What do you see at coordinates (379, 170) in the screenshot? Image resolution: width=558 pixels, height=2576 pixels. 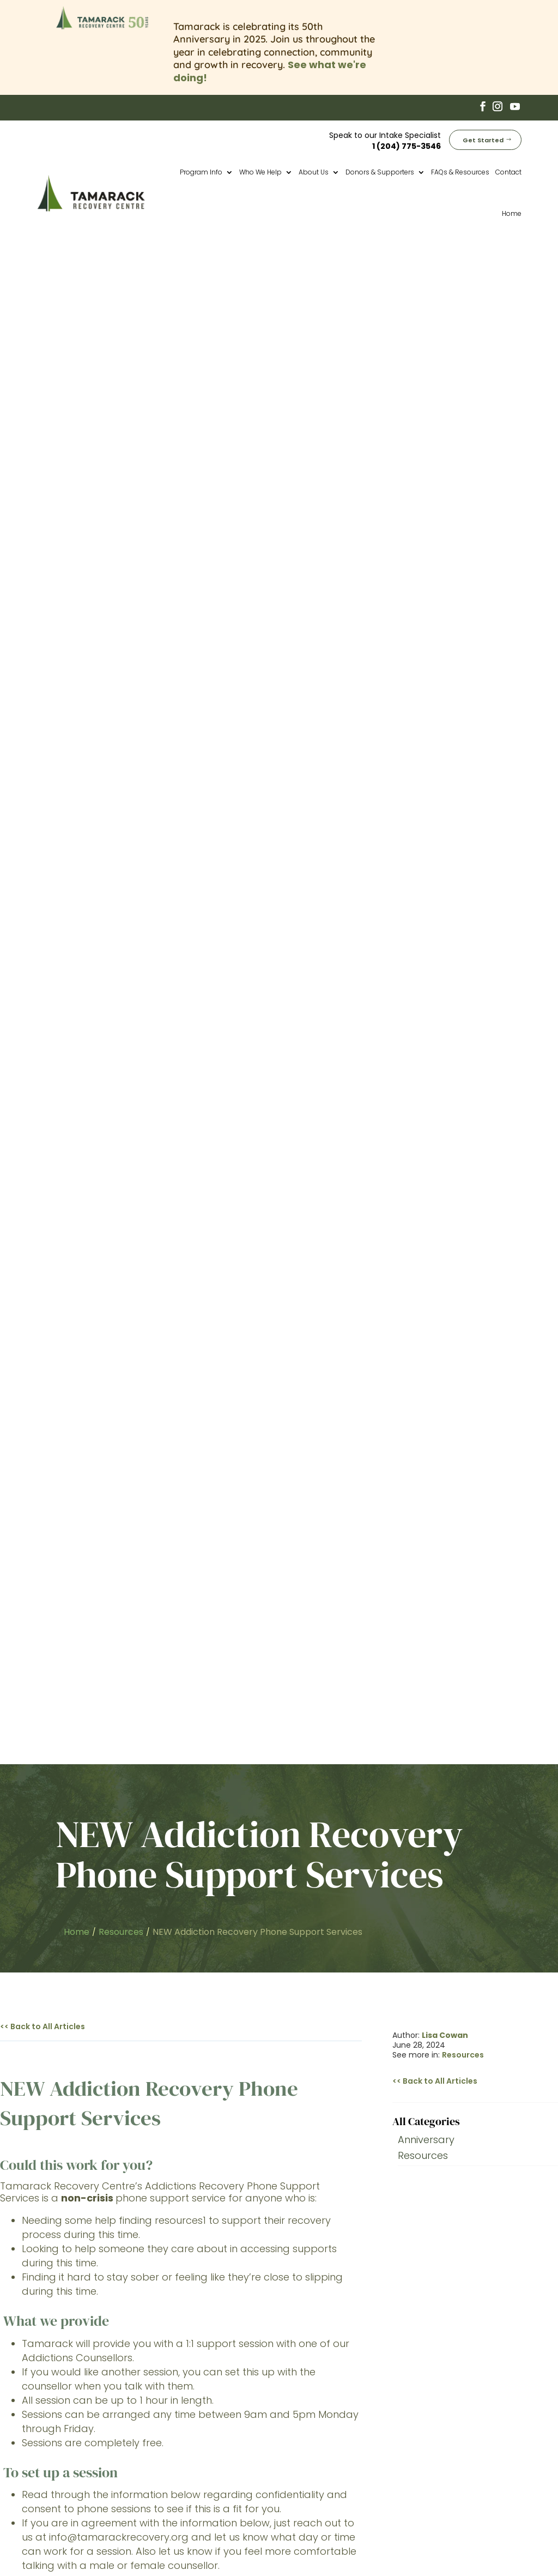 I see `Donors & Supporters` at bounding box center [379, 170].